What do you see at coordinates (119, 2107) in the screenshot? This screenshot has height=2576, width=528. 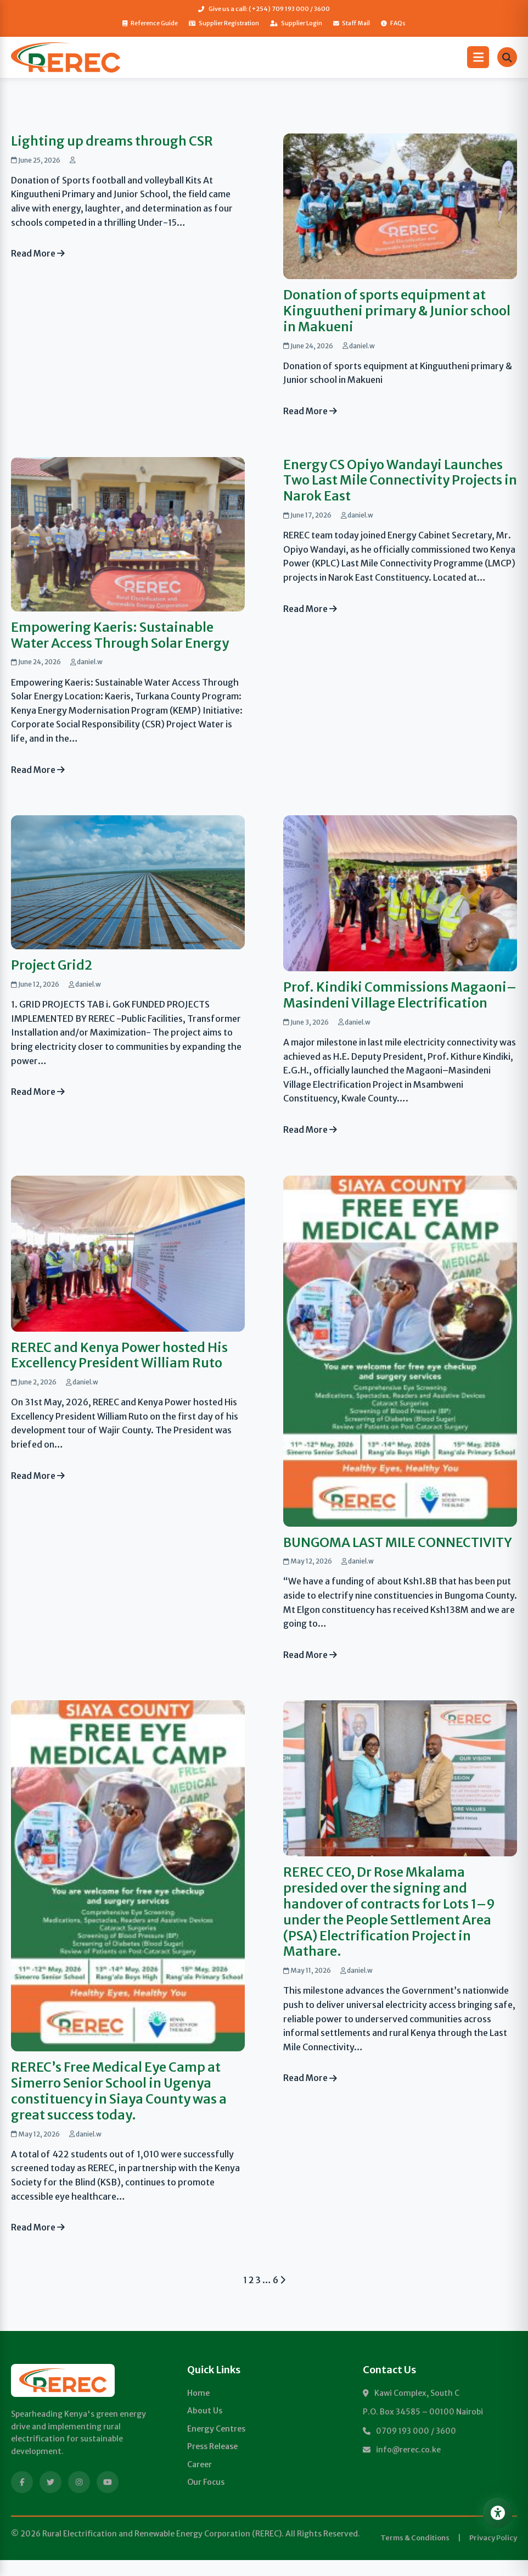 I see `REREC’s Free Medical Eye Camp at Simerro Senior School in Ugenya constituency in Siaya County was a great success today.` at bounding box center [119, 2107].